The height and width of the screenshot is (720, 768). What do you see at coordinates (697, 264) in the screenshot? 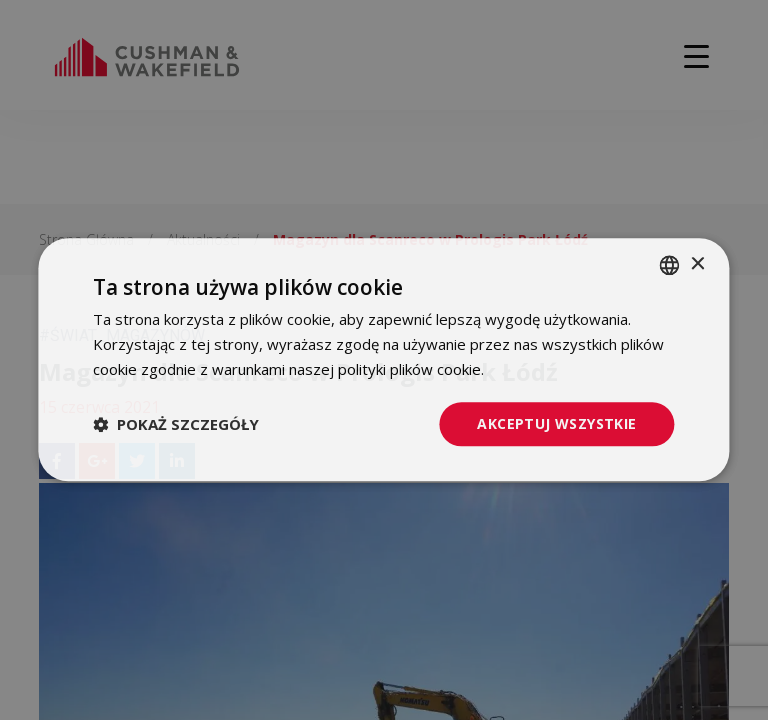
I see `× [button]` at bounding box center [697, 264].